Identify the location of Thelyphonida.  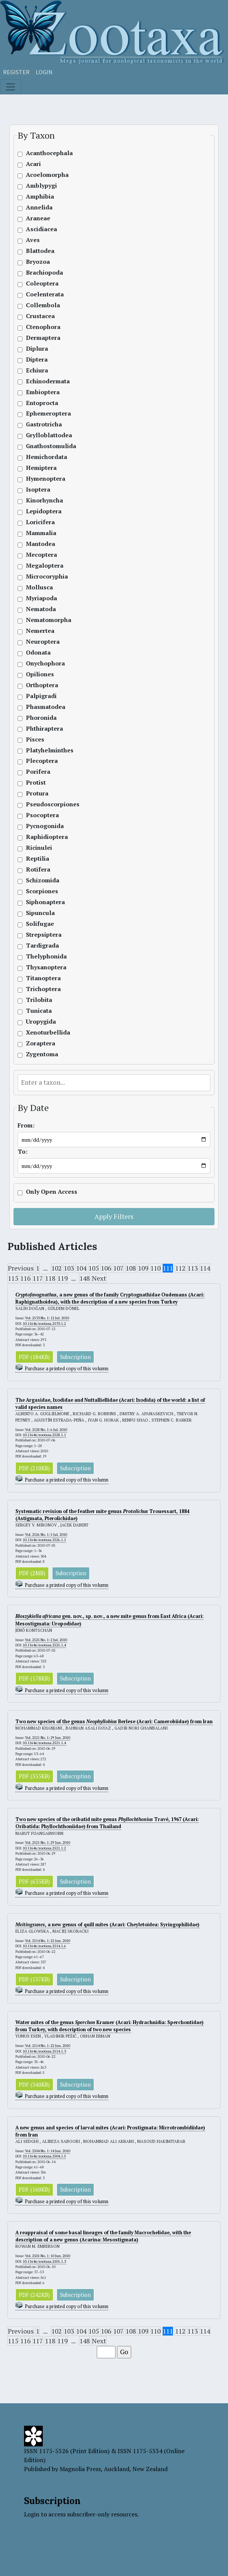
(46, 956).